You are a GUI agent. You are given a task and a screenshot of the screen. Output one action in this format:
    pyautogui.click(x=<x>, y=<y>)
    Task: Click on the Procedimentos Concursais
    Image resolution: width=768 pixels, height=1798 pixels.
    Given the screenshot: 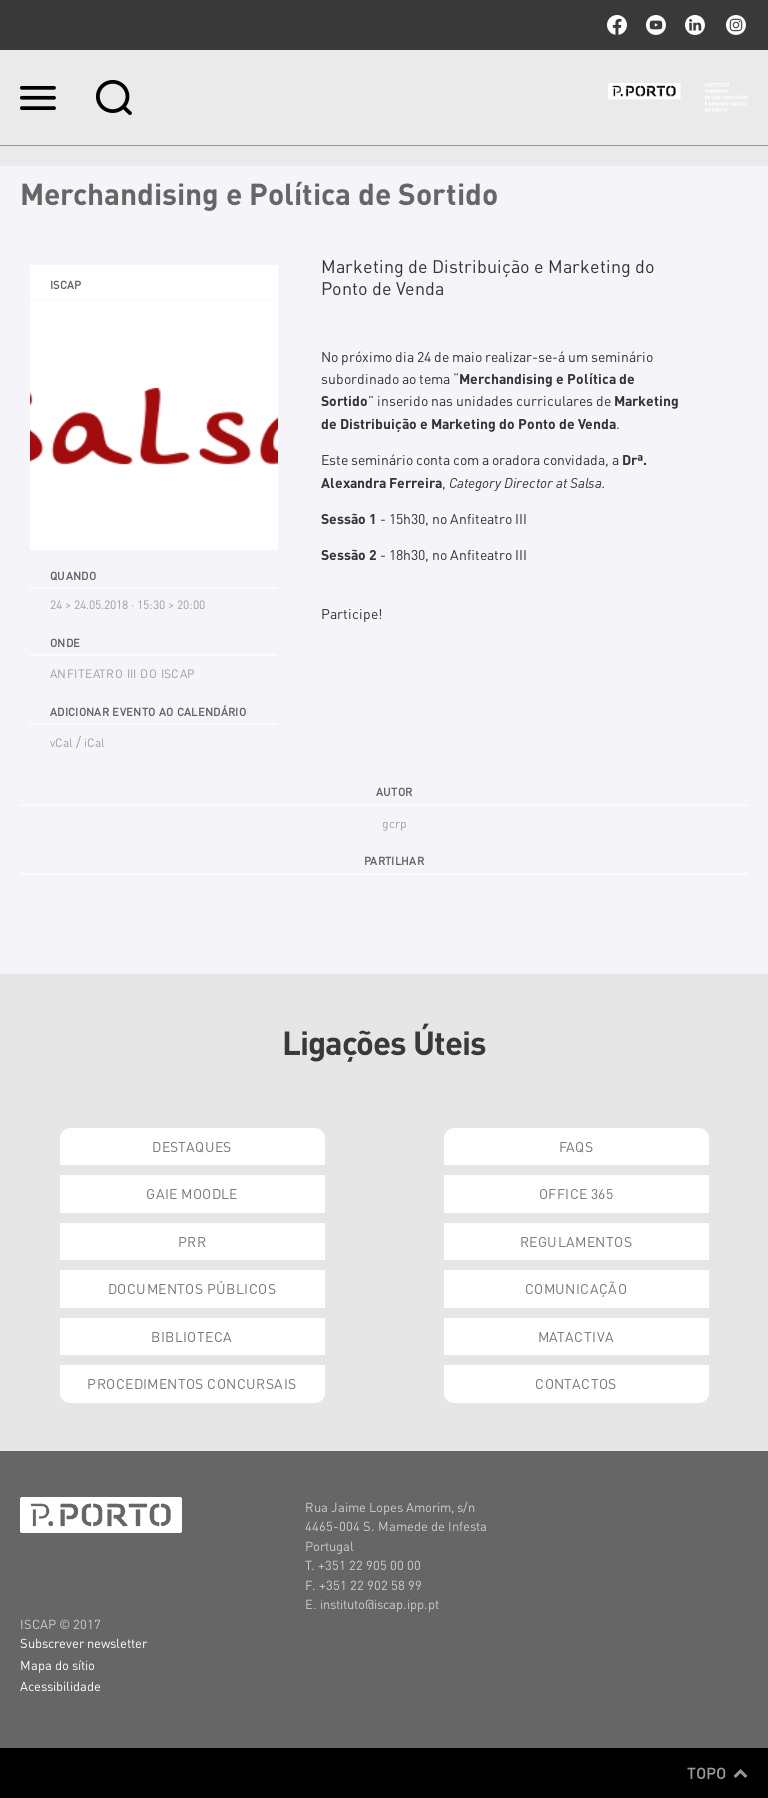 What is the action you would take?
    pyautogui.click(x=191, y=1383)
    